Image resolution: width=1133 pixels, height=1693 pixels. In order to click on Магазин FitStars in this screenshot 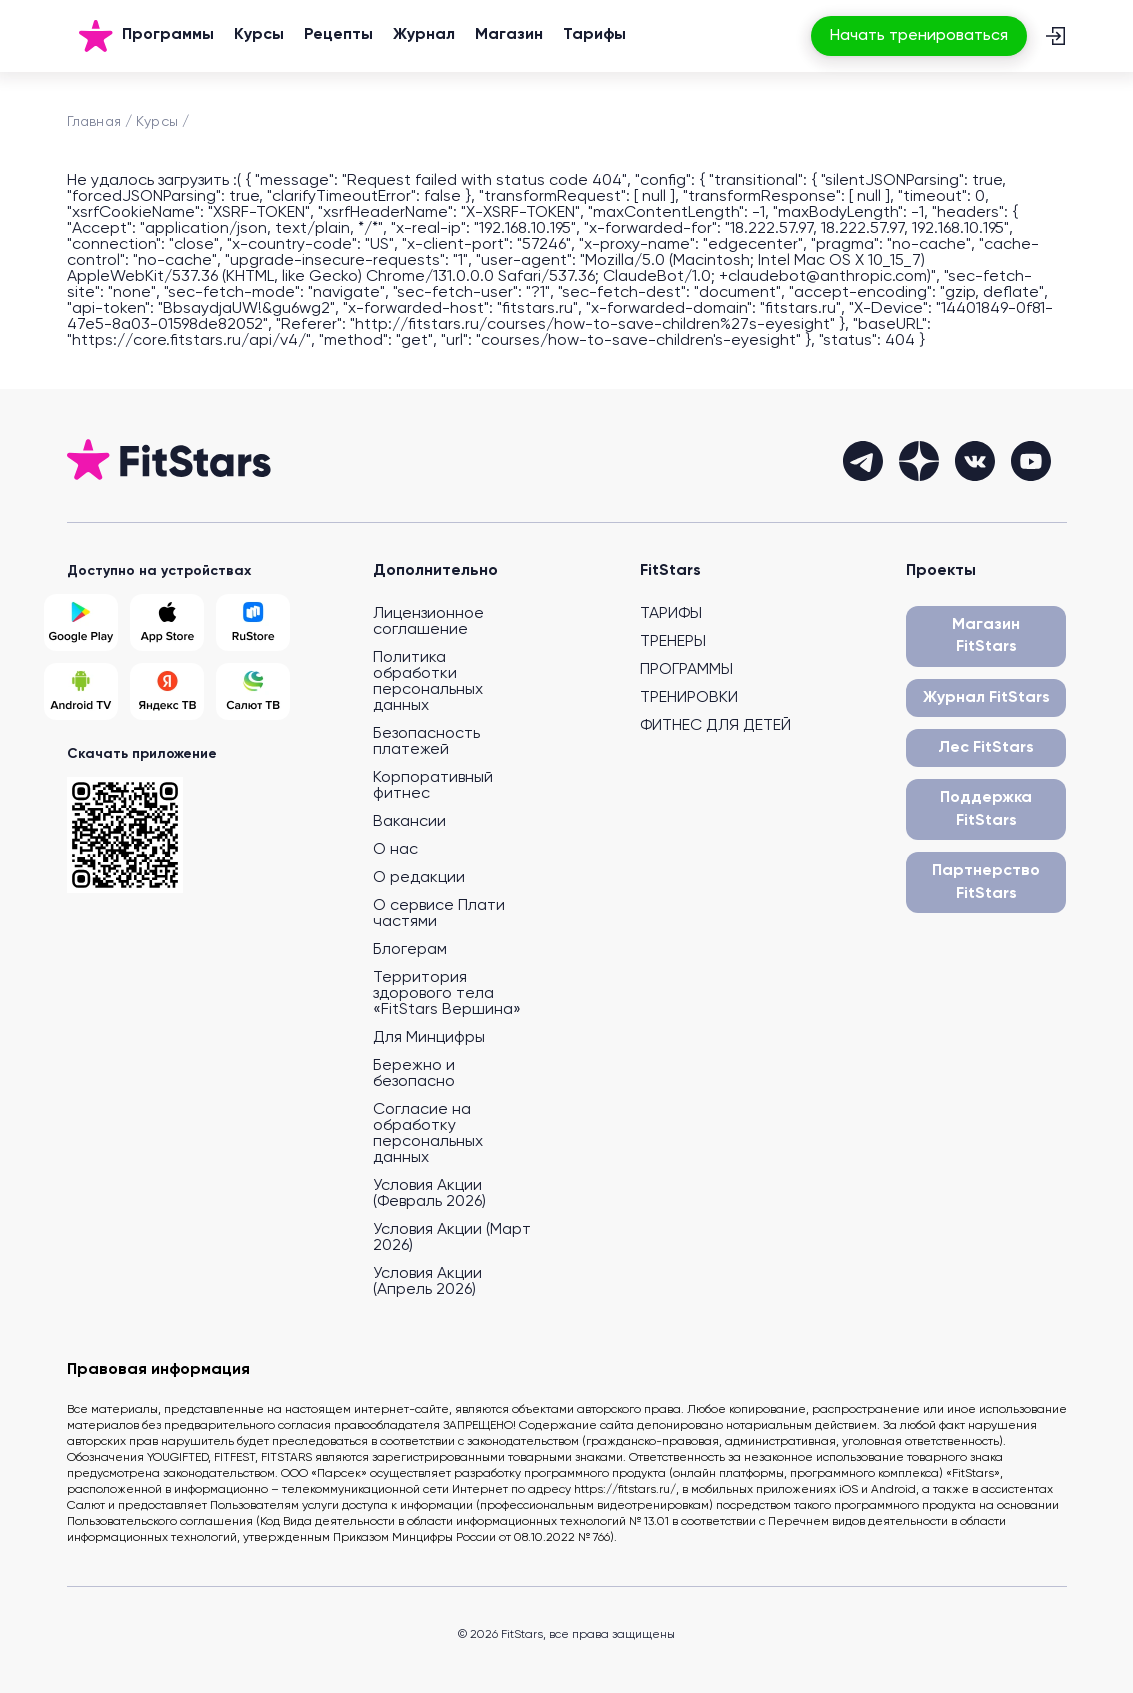, I will do `click(986, 636)`.